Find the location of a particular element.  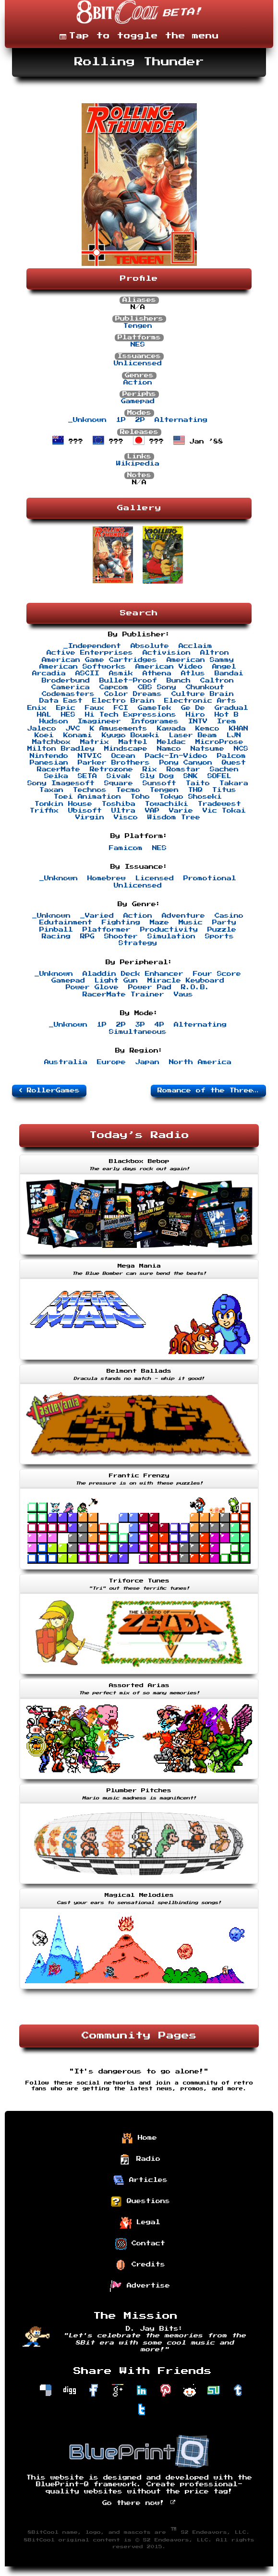

Sports is located at coordinates (219, 936).